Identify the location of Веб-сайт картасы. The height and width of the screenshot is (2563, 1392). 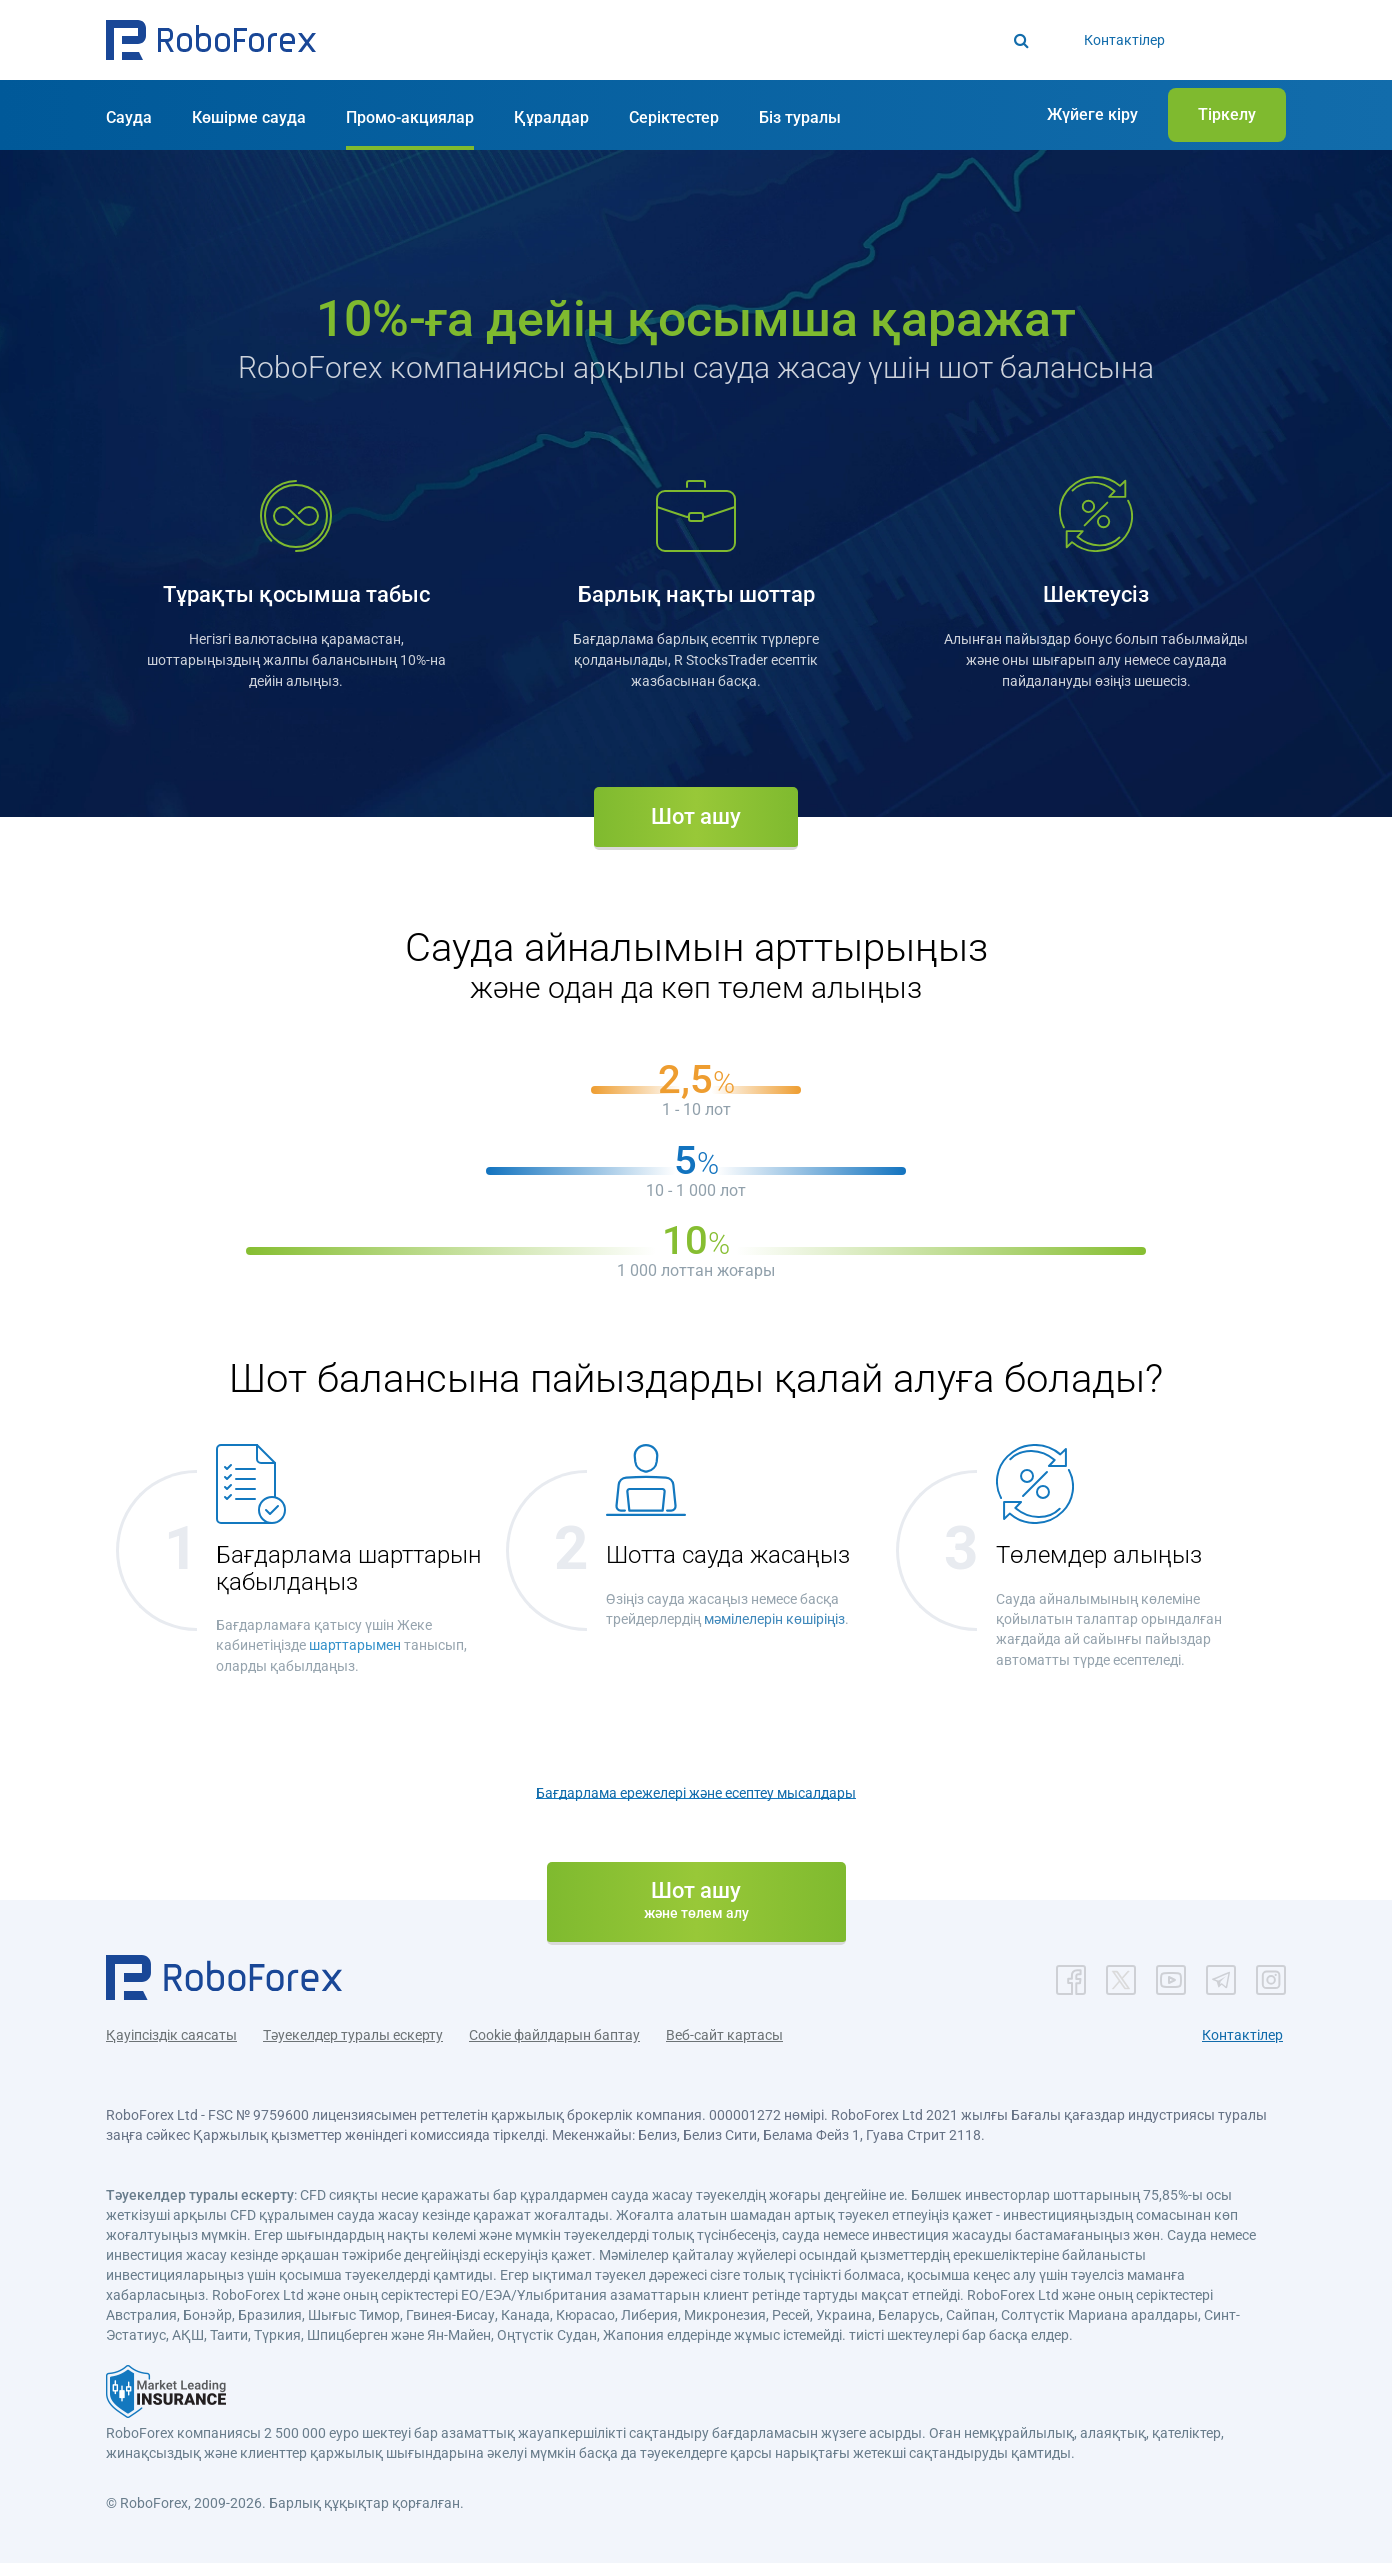
(724, 2035).